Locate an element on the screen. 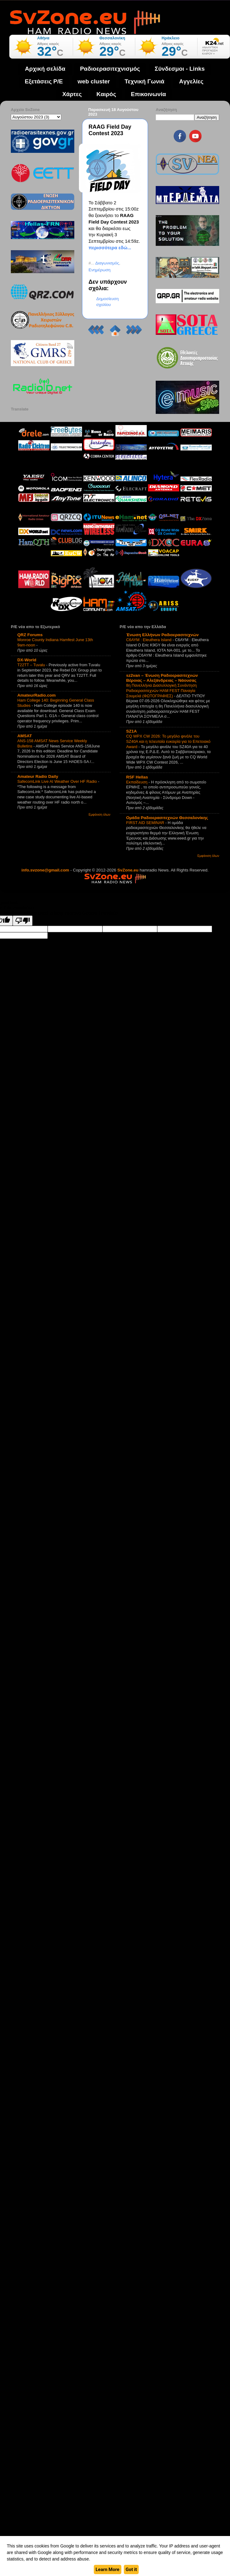 The height and width of the screenshot is (2576, 230). Χάρτες is located at coordinates (72, 94).